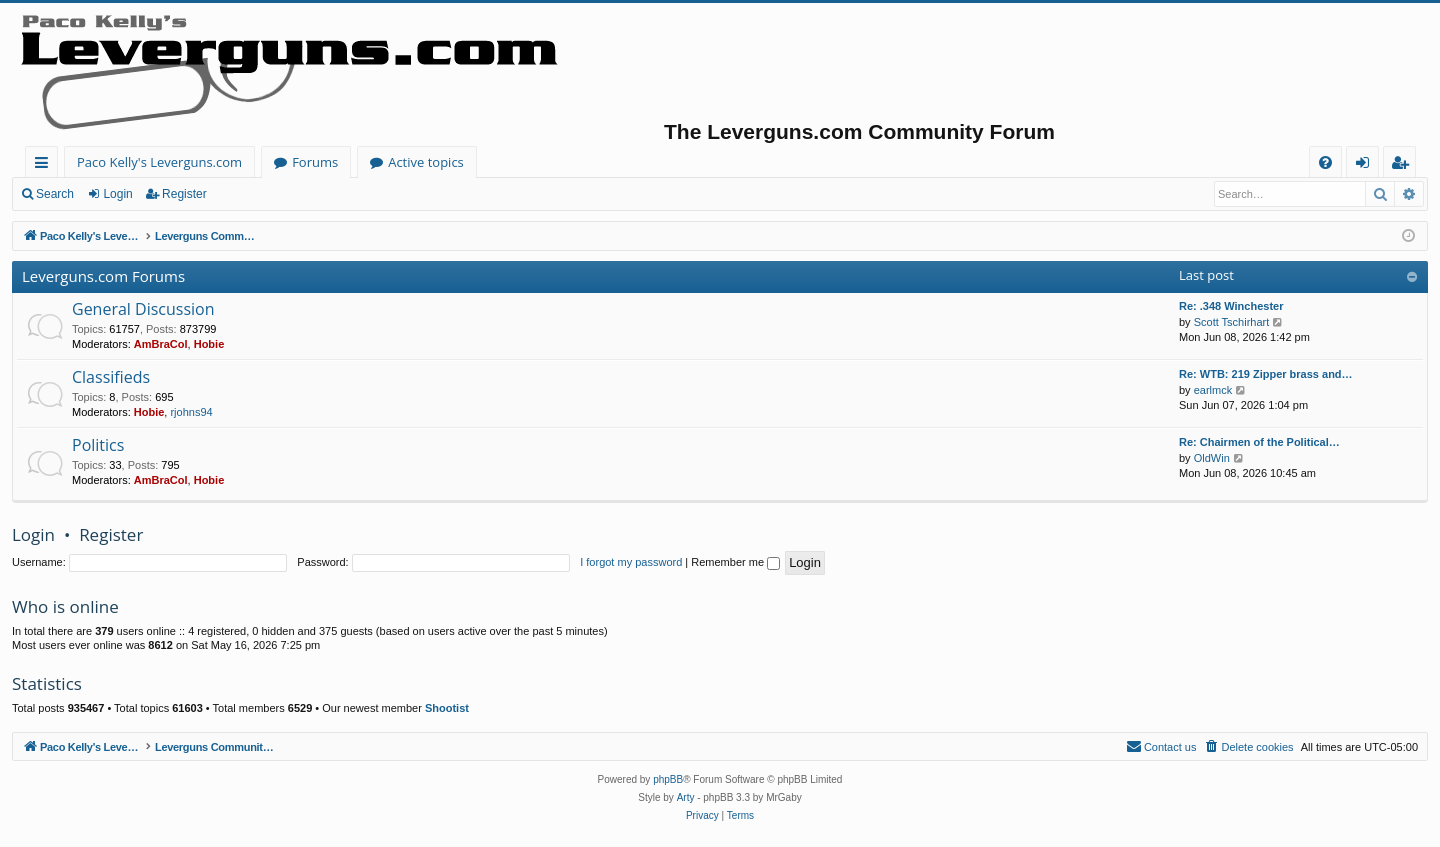 This screenshot has width=1440, height=847. Describe the element at coordinates (209, 344) in the screenshot. I see `Hobie` at that location.